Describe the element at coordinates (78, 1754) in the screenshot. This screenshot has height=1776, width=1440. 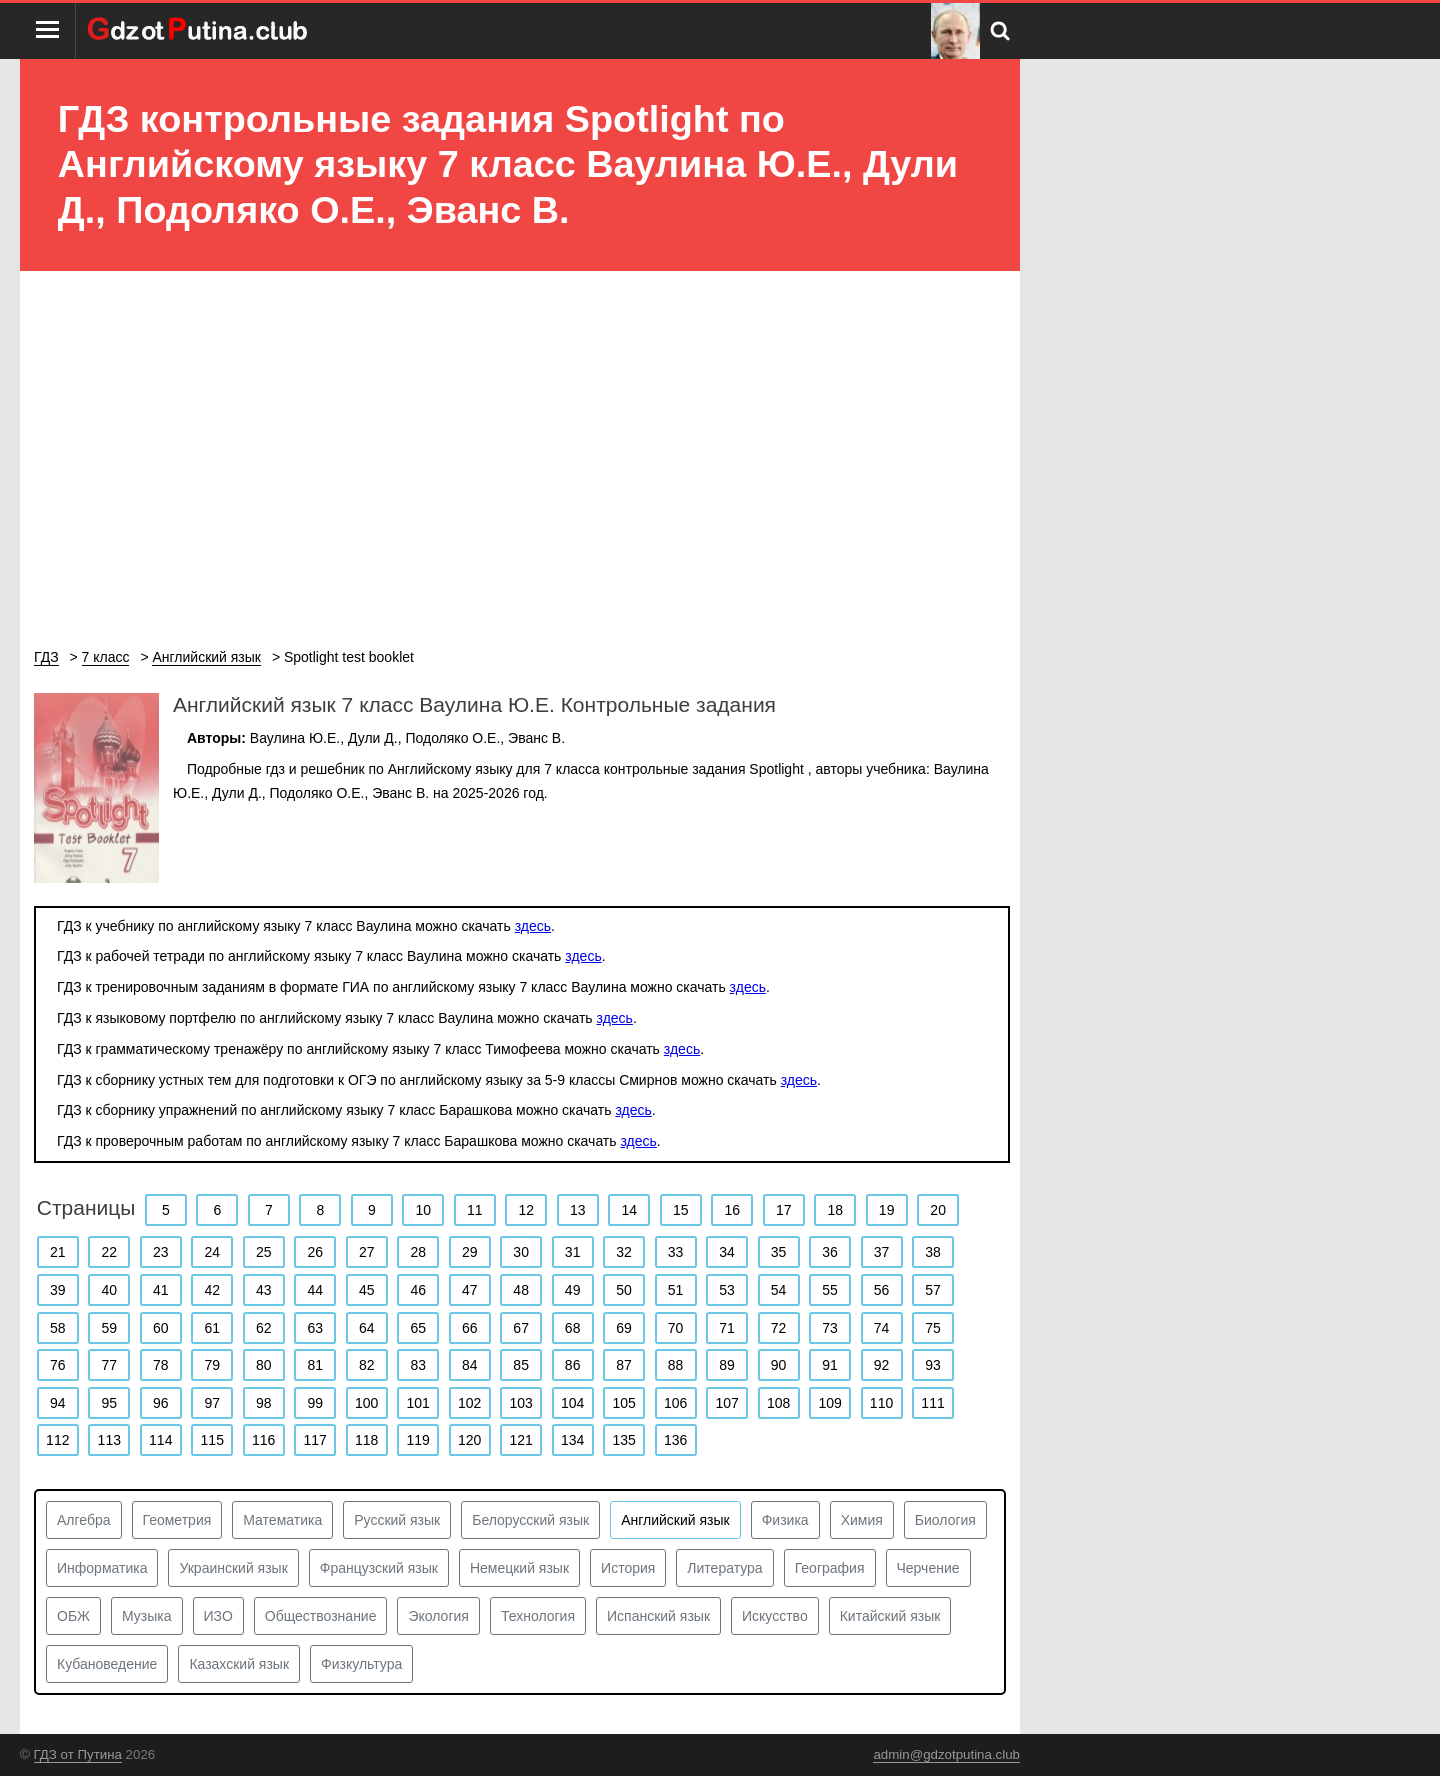
I see `ГДЗ от Путина` at that location.